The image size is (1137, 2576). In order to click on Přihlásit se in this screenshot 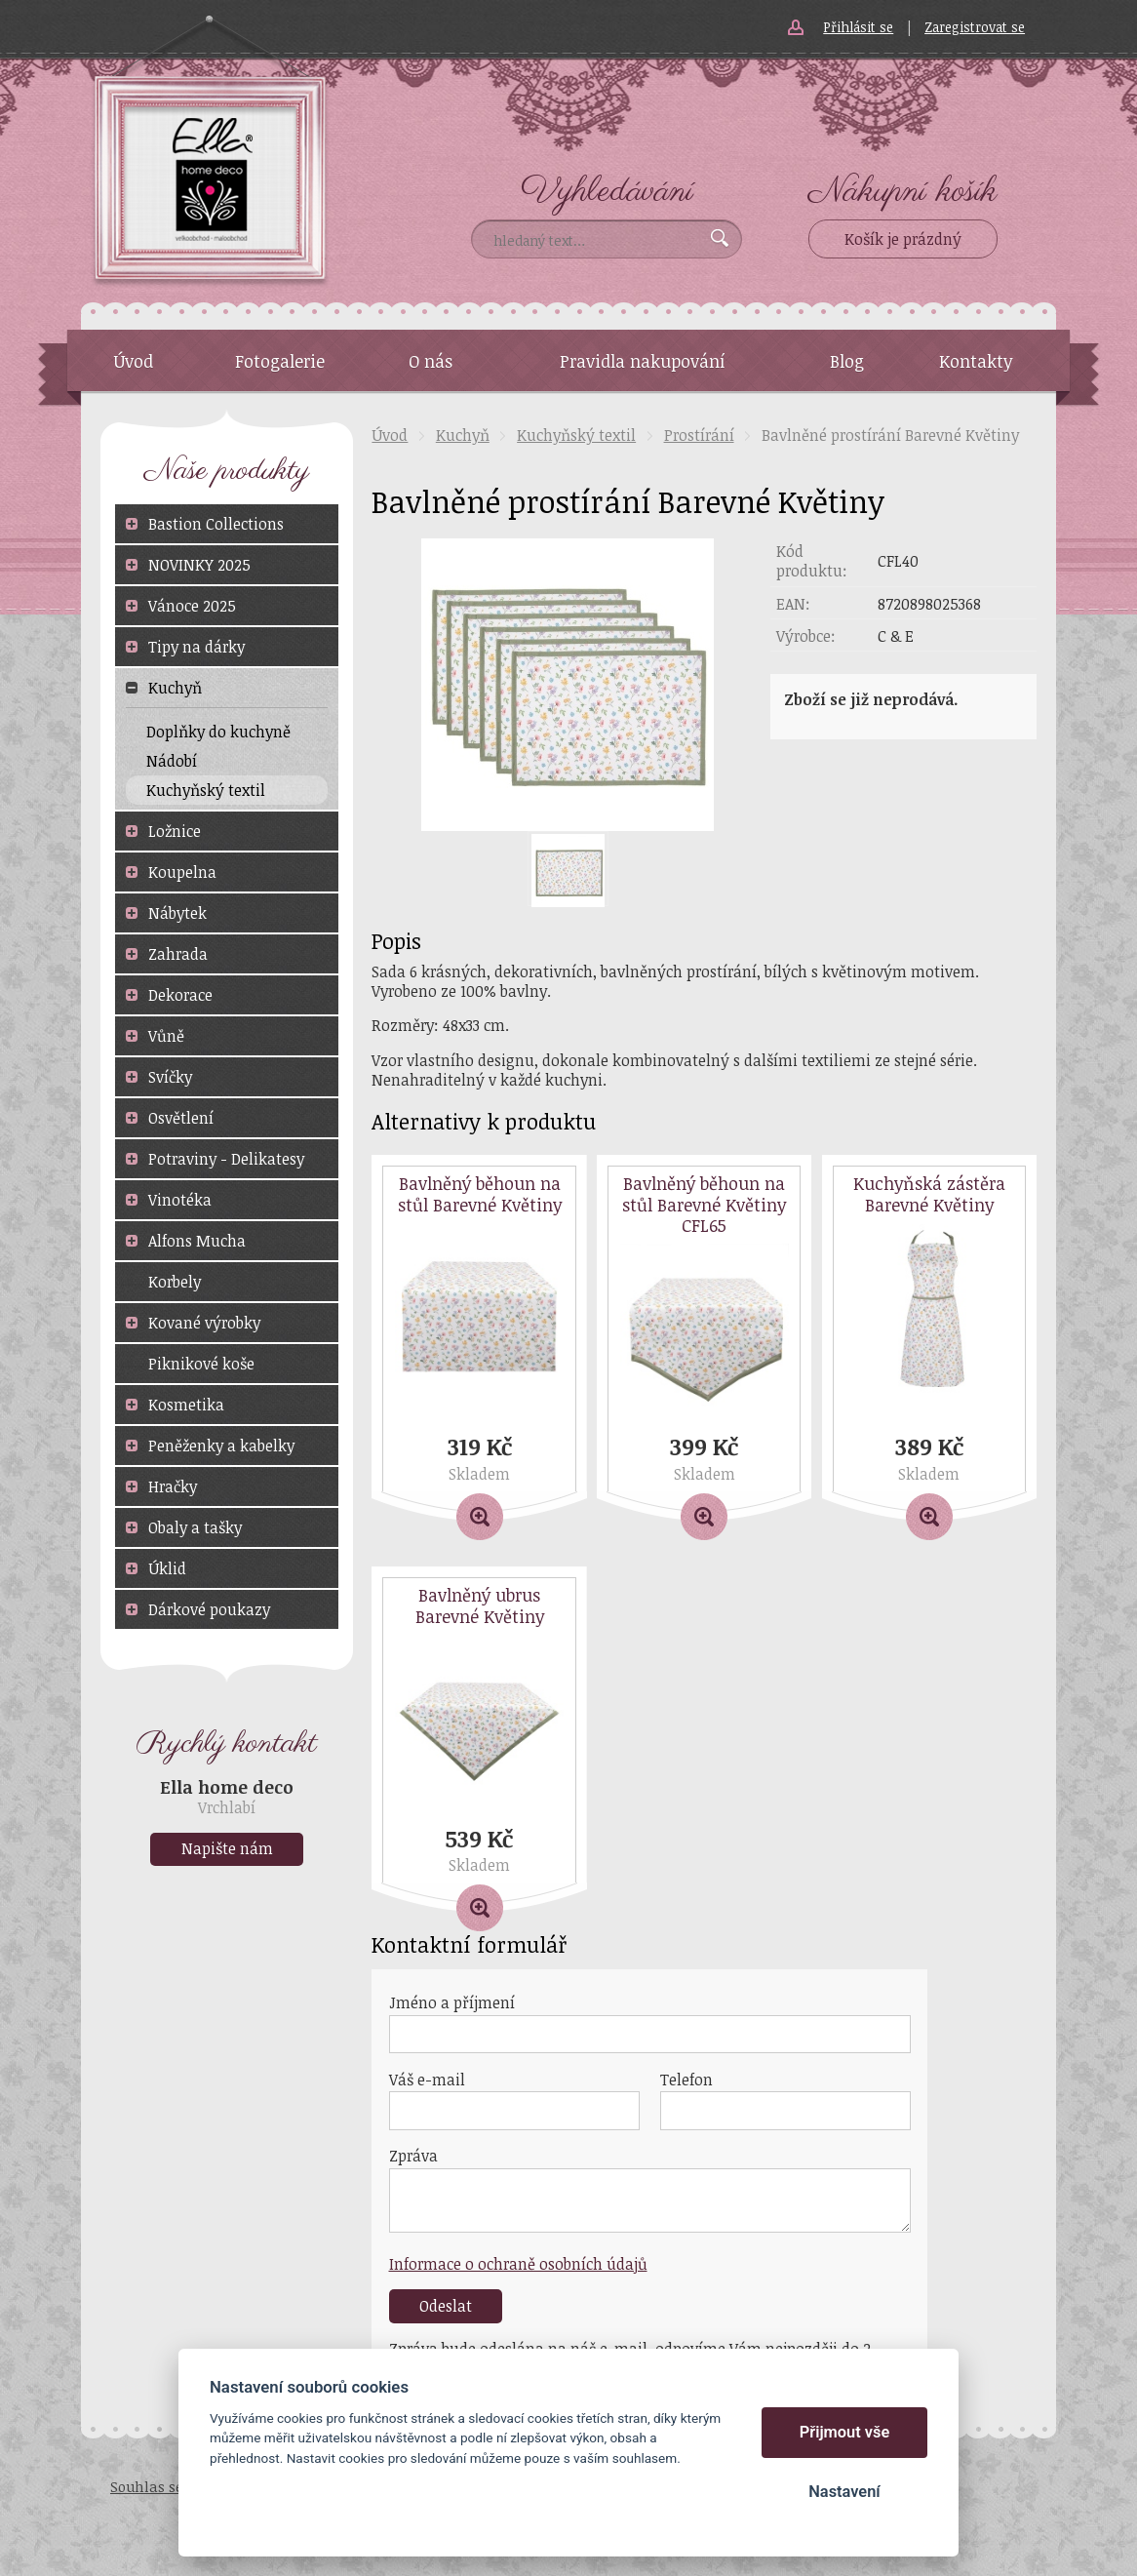, I will do `click(858, 27)`.